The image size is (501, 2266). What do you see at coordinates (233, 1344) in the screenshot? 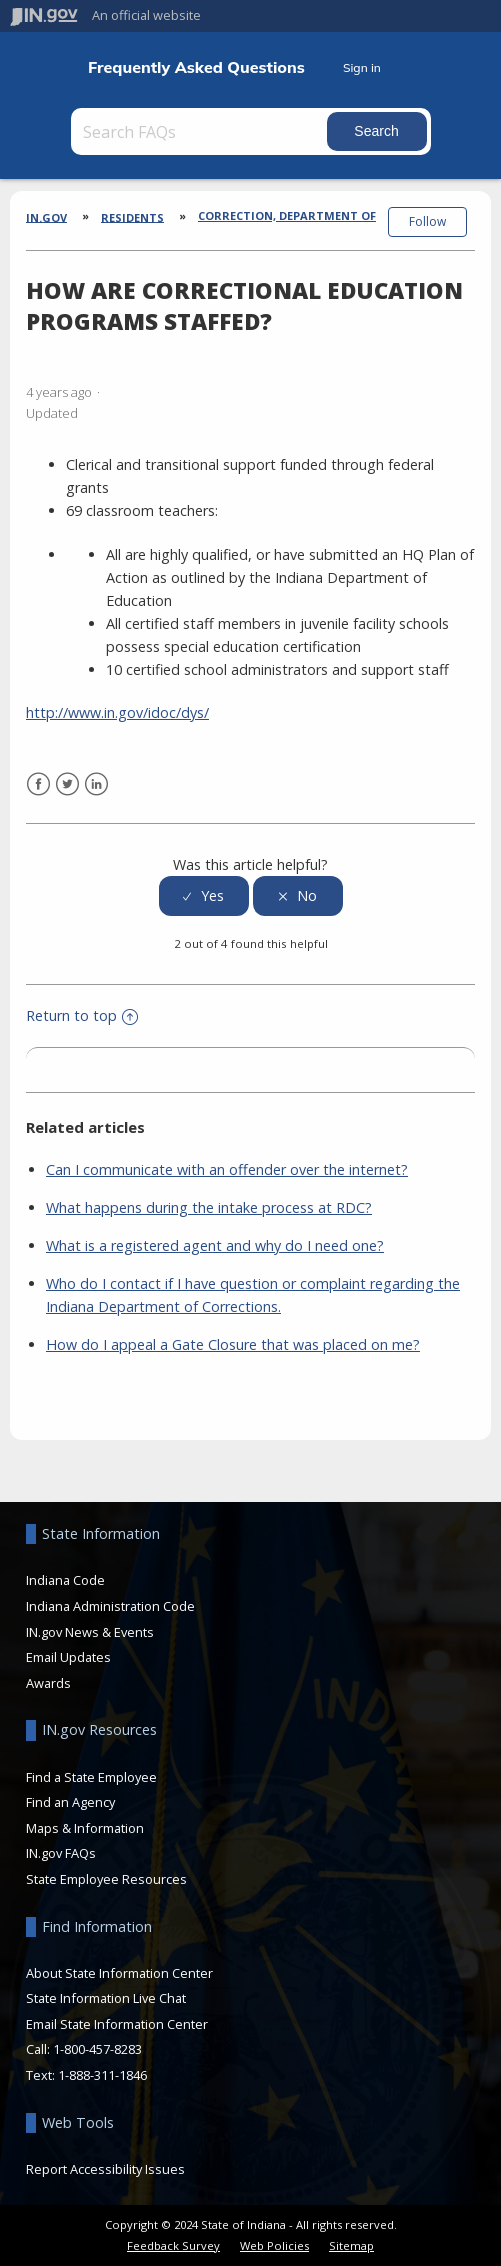
I see `How do I appeal a Gate Closure that was placed on me?` at bounding box center [233, 1344].